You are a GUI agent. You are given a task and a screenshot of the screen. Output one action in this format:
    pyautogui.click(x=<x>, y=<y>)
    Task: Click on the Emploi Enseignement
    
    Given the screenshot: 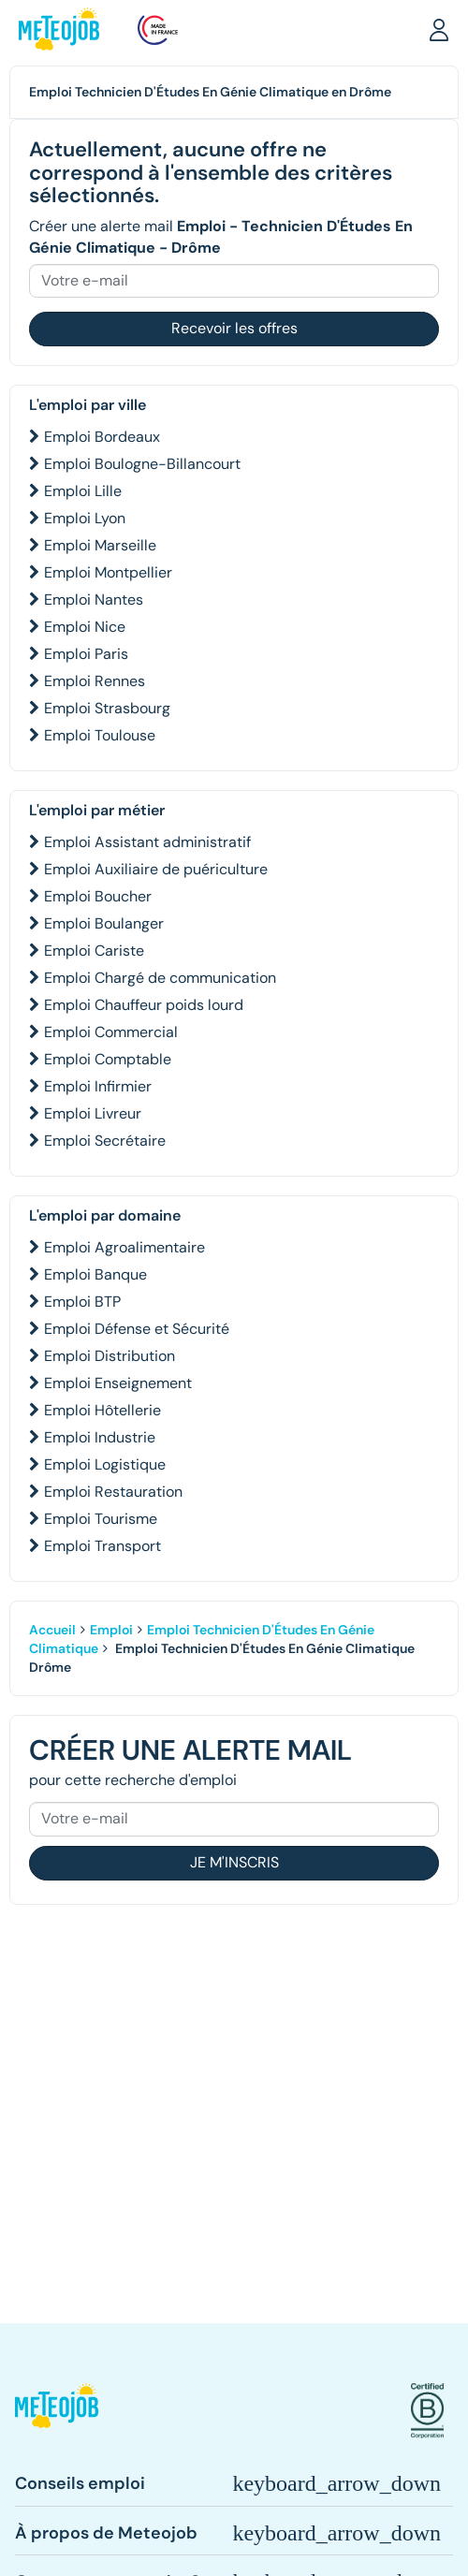 What is the action you would take?
    pyautogui.click(x=118, y=1383)
    